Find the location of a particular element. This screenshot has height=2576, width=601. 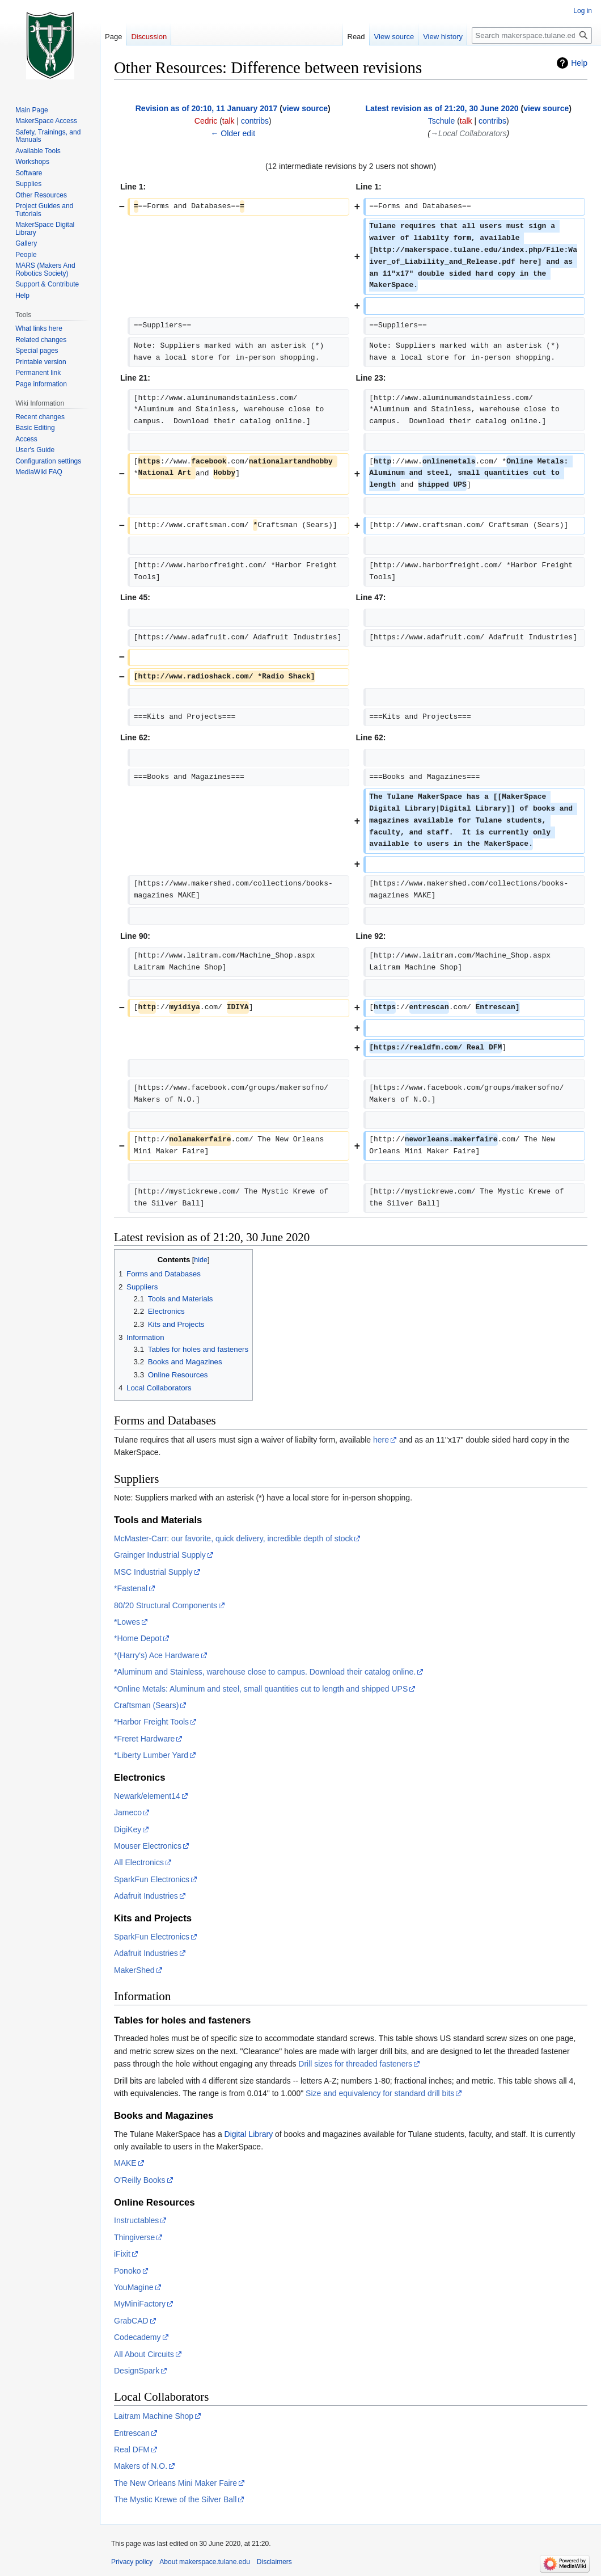

*Harbor Freight Tools is located at coordinates (151, 1721).